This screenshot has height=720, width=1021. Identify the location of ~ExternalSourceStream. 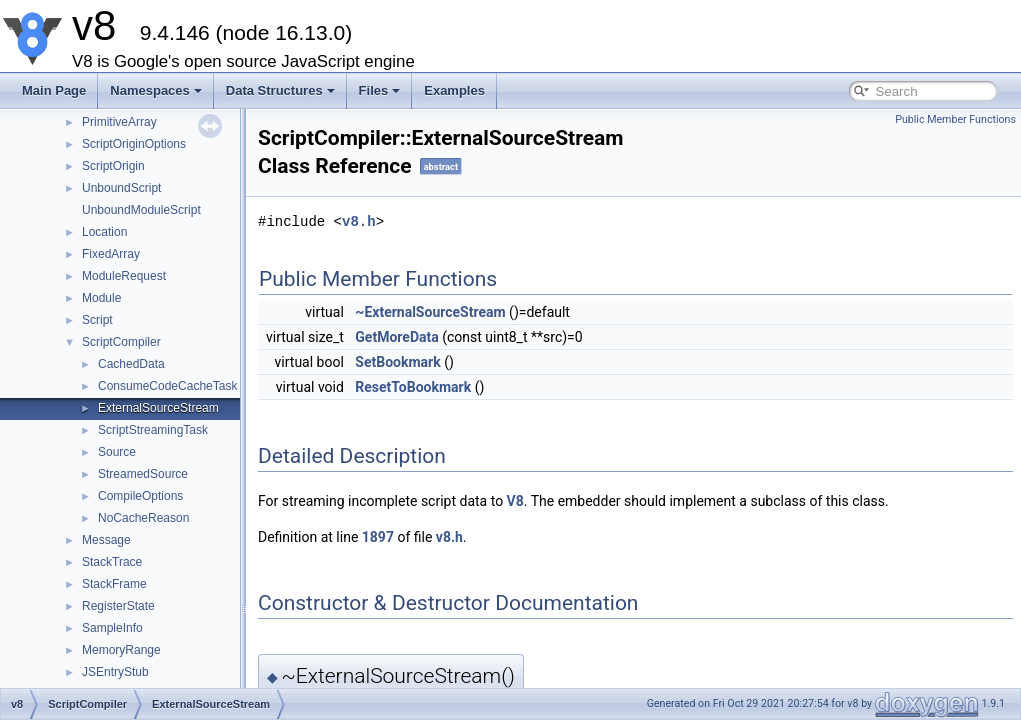
(430, 312).